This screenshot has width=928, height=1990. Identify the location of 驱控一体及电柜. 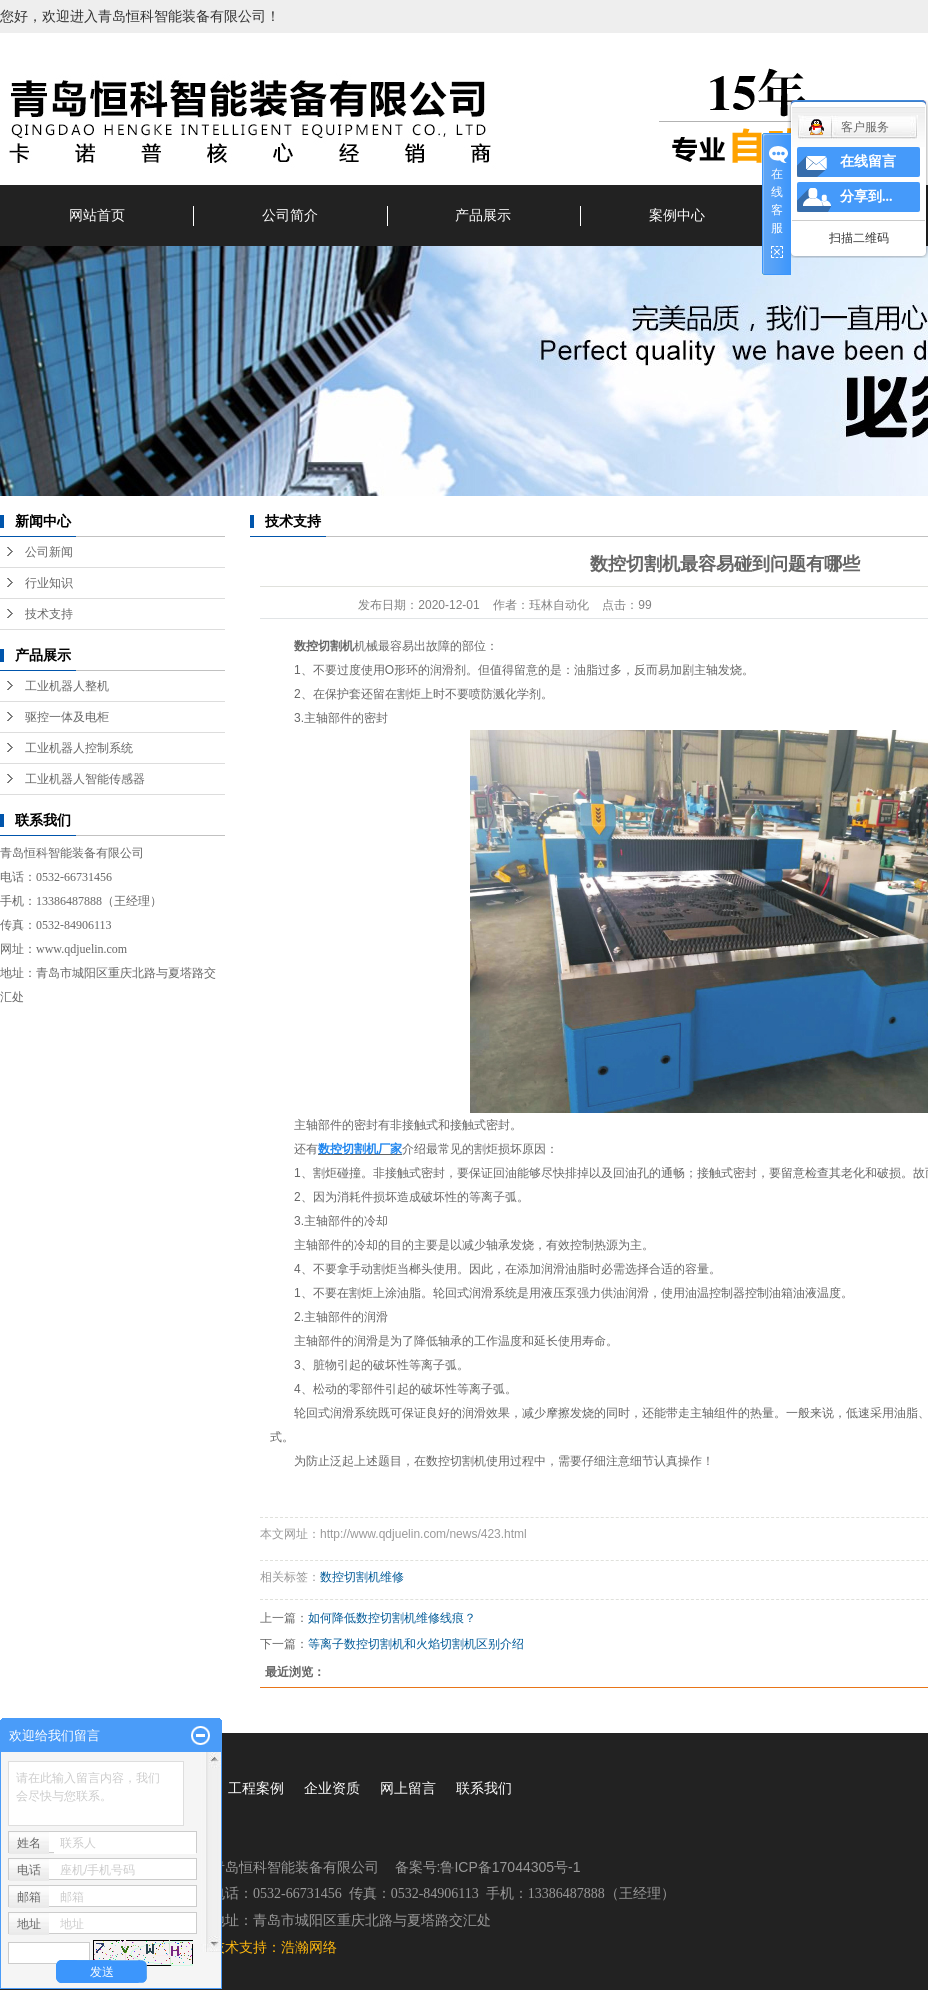
(67, 717).